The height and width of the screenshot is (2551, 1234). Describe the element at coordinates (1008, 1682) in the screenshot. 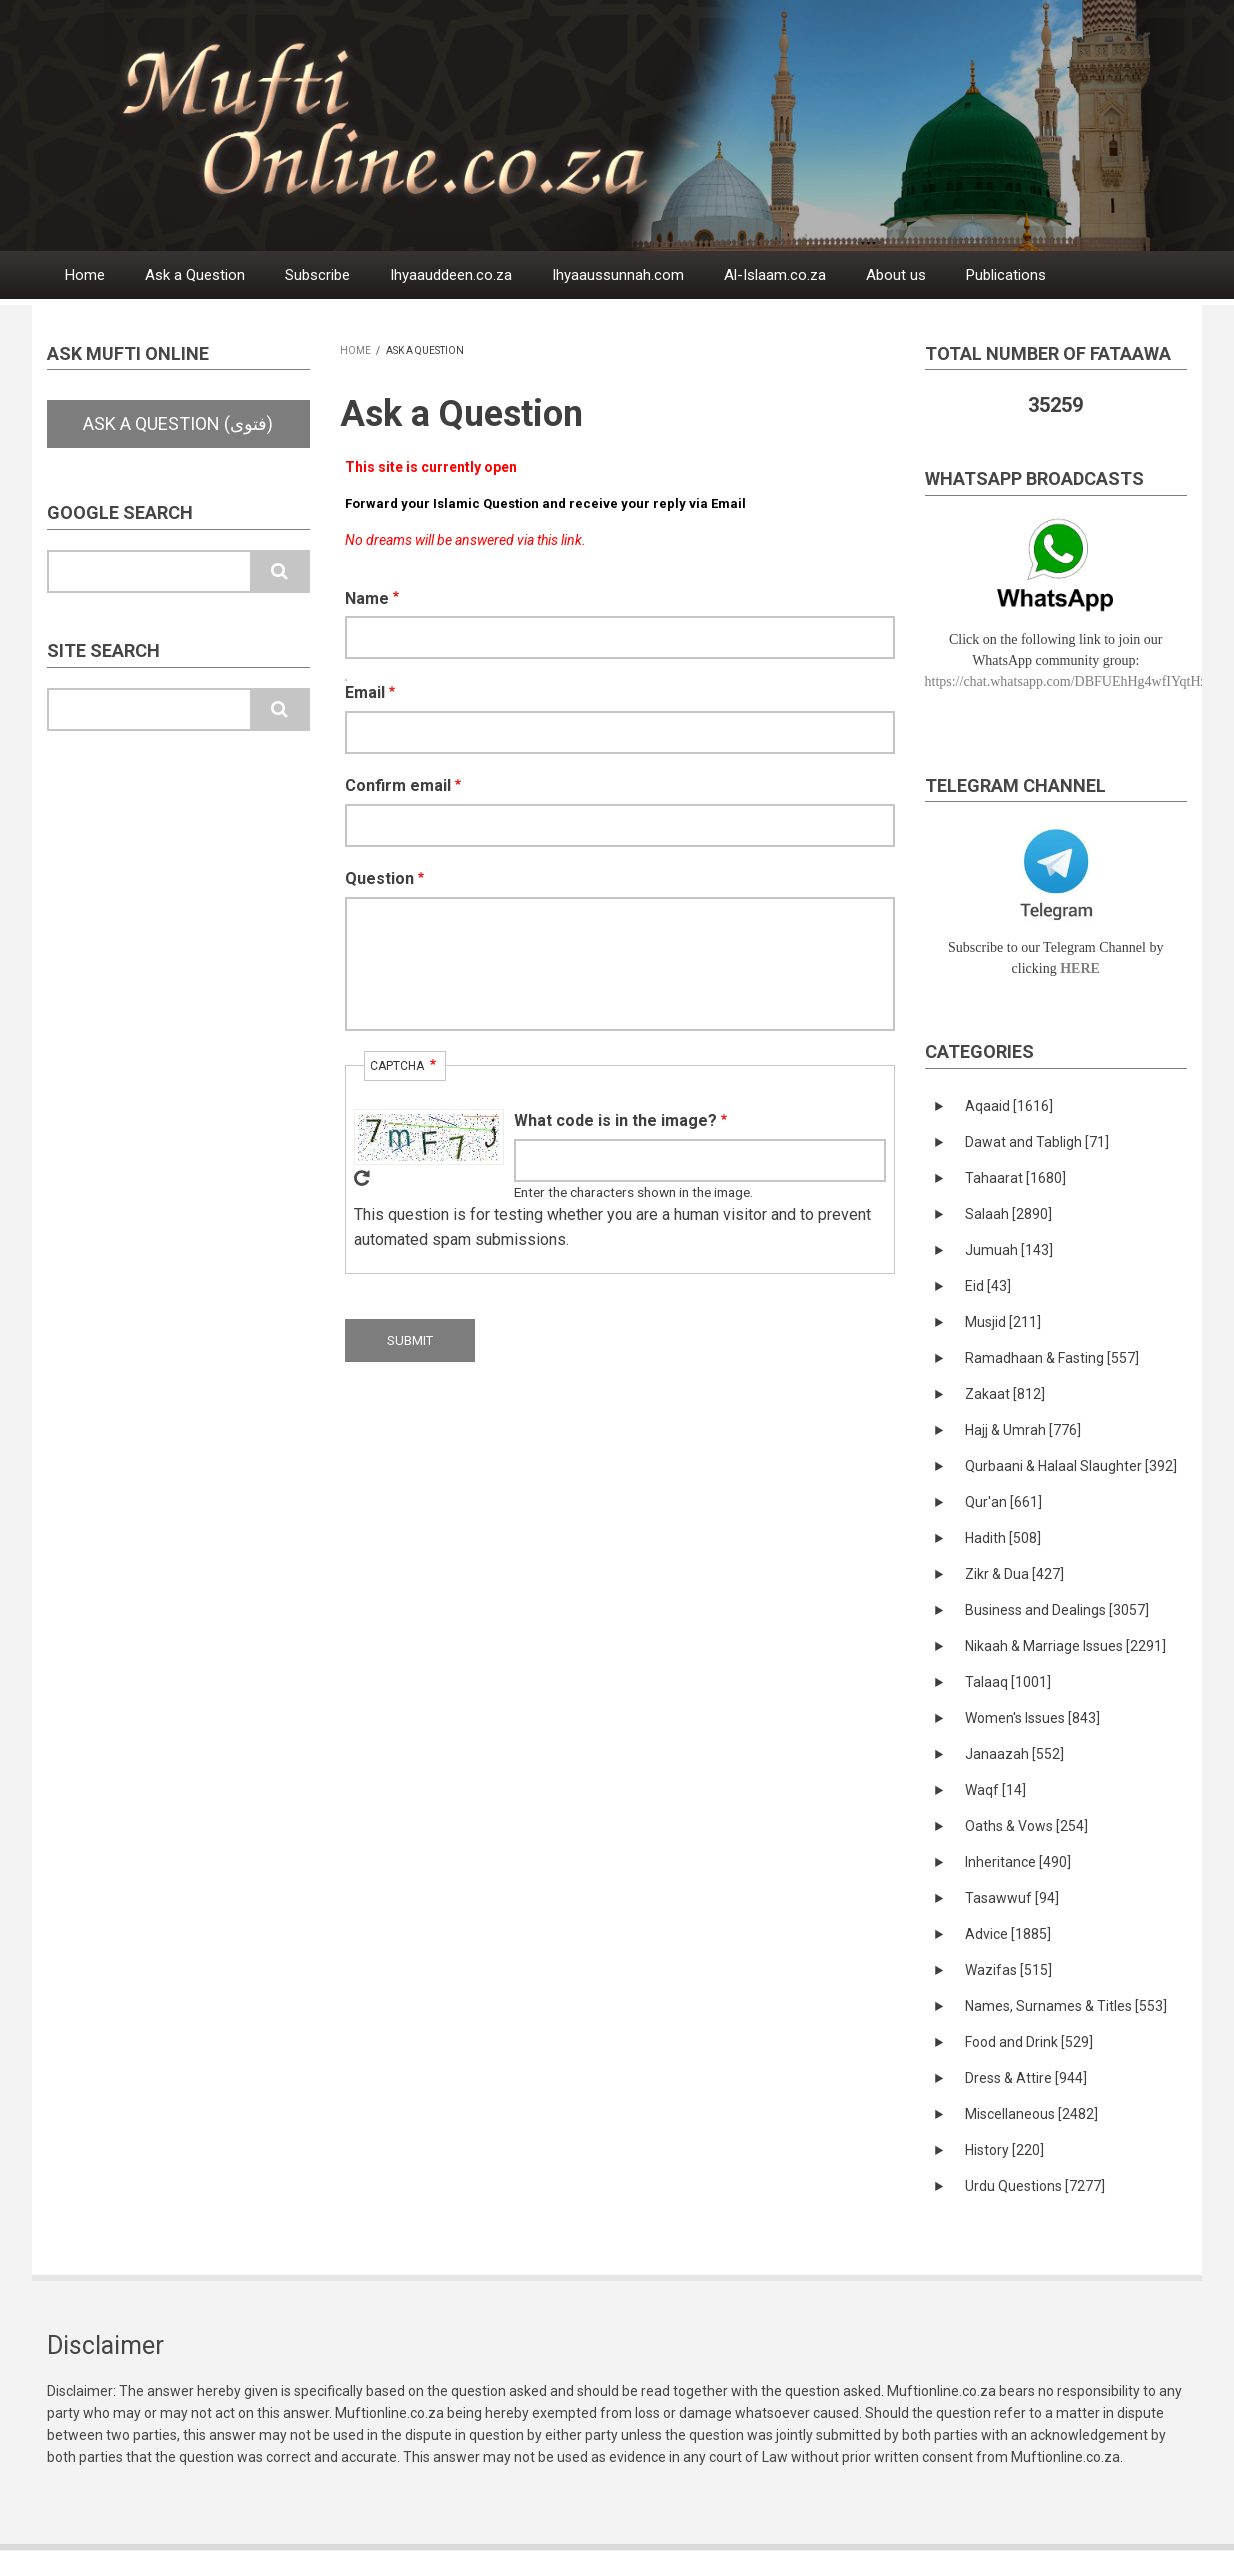

I see `Talaaq` at that location.